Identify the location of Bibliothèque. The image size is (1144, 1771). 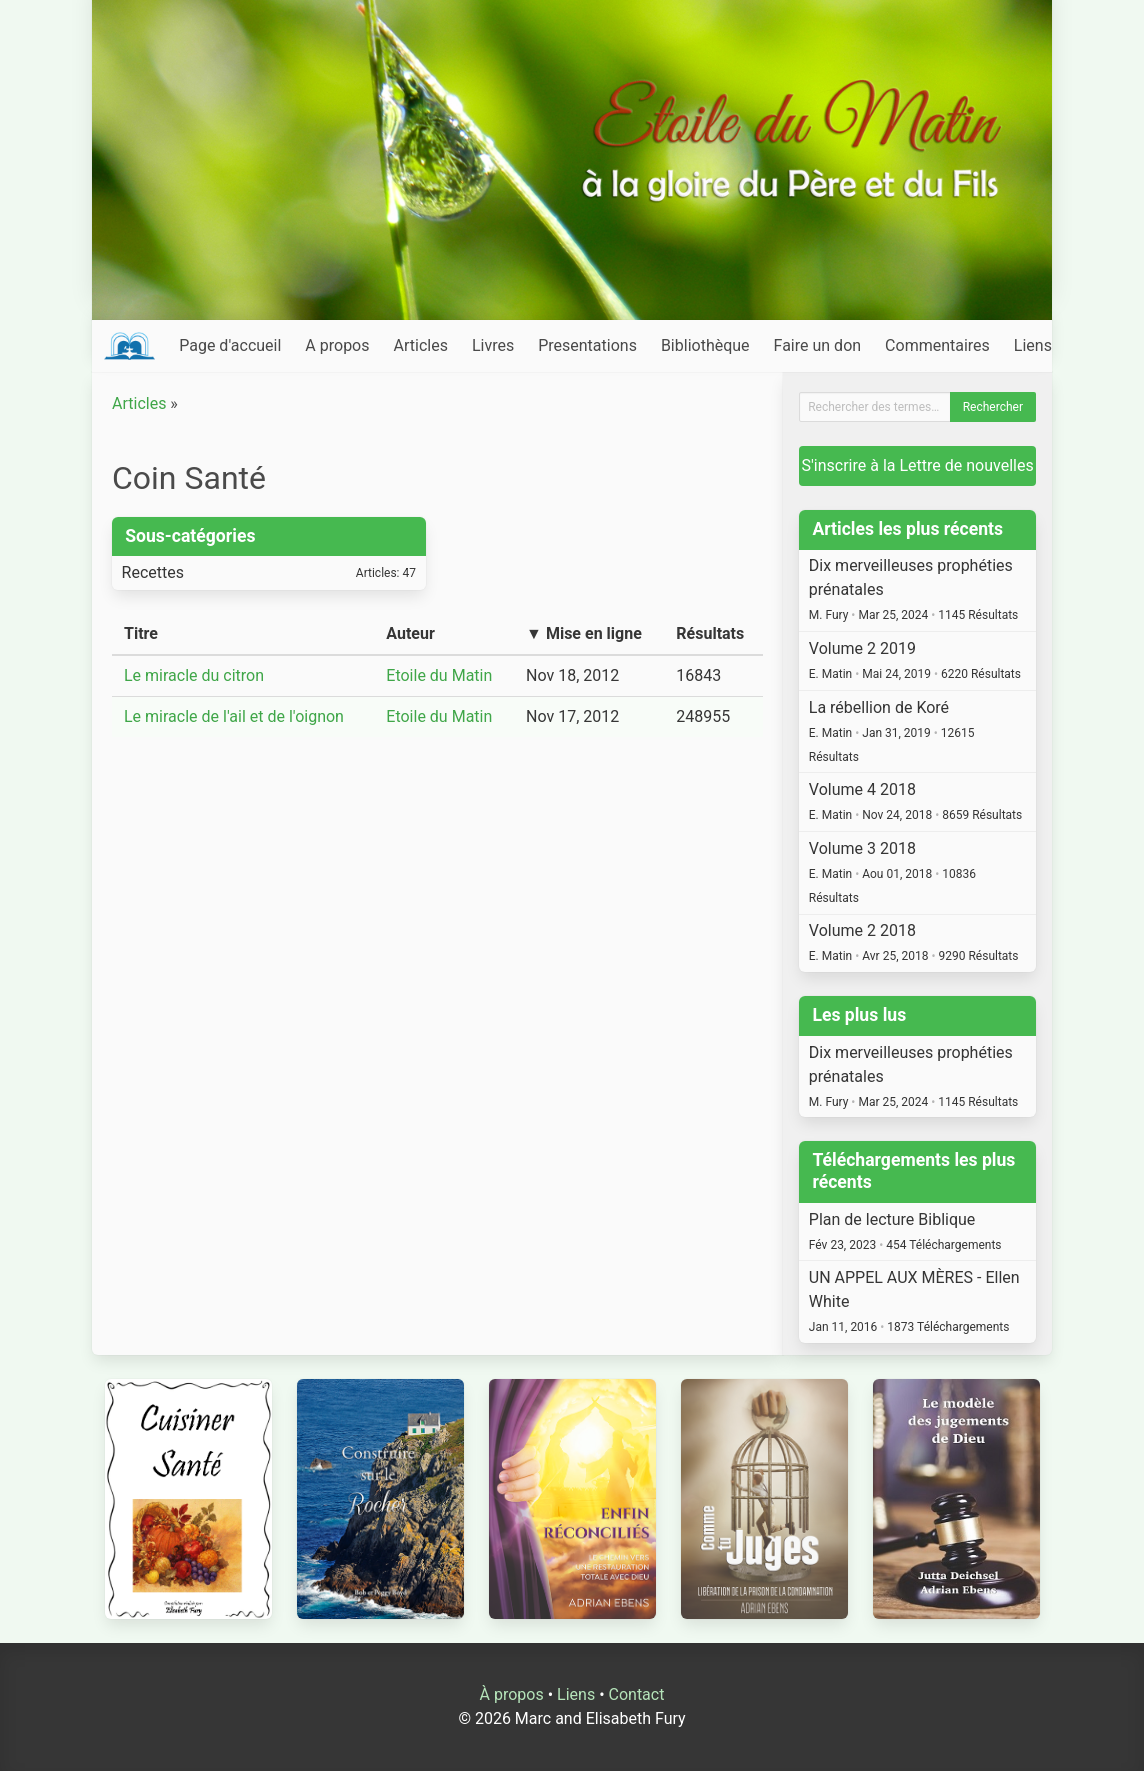
(705, 345).